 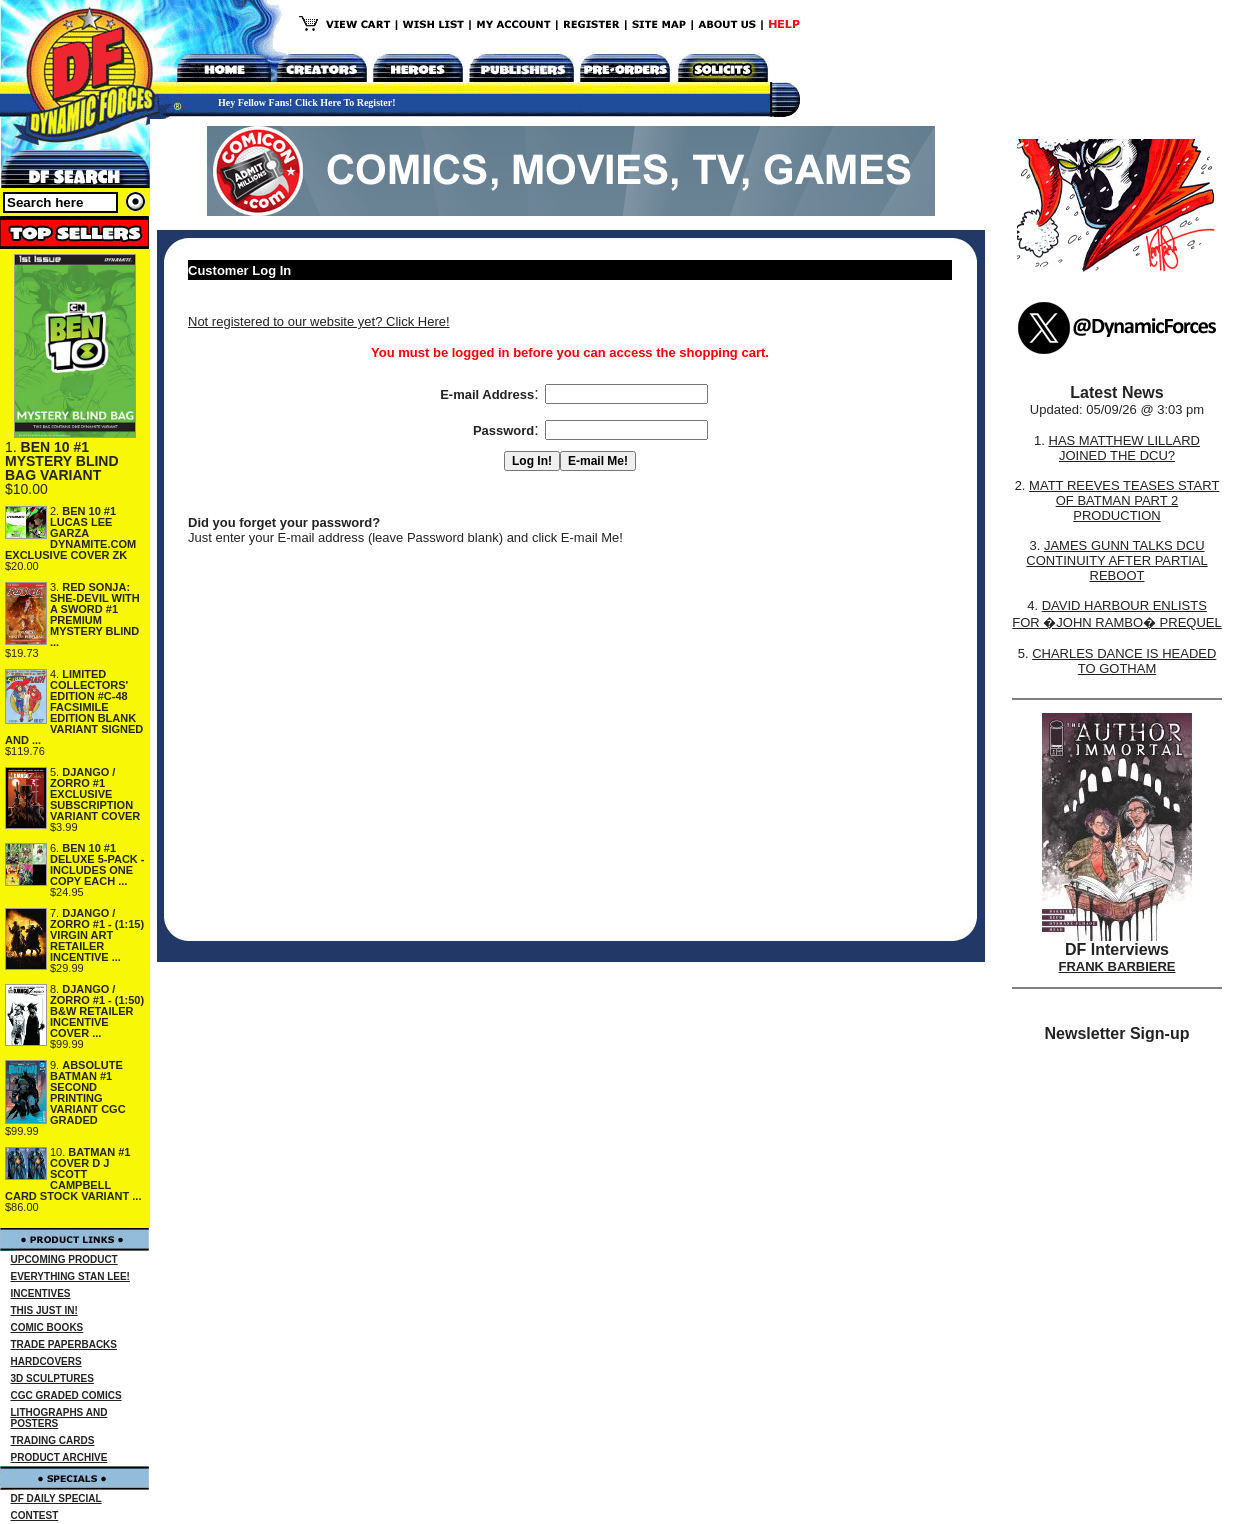 I want to click on TRADE PAPERBACKS, so click(x=64, y=1344).